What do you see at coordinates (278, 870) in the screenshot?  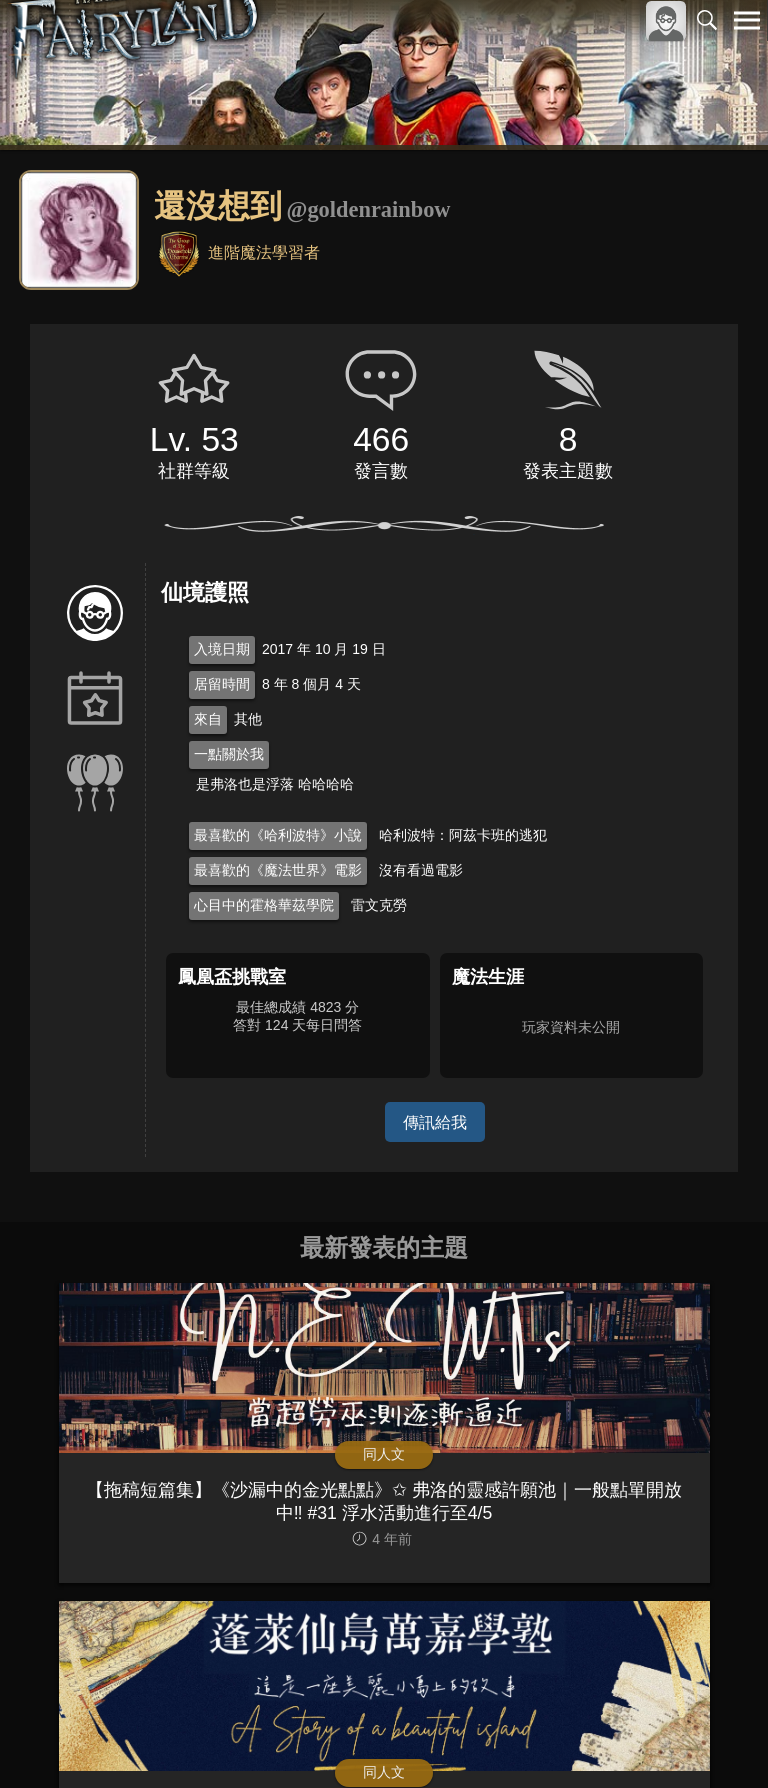 I see `最喜歡的《魔法世界》電影` at bounding box center [278, 870].